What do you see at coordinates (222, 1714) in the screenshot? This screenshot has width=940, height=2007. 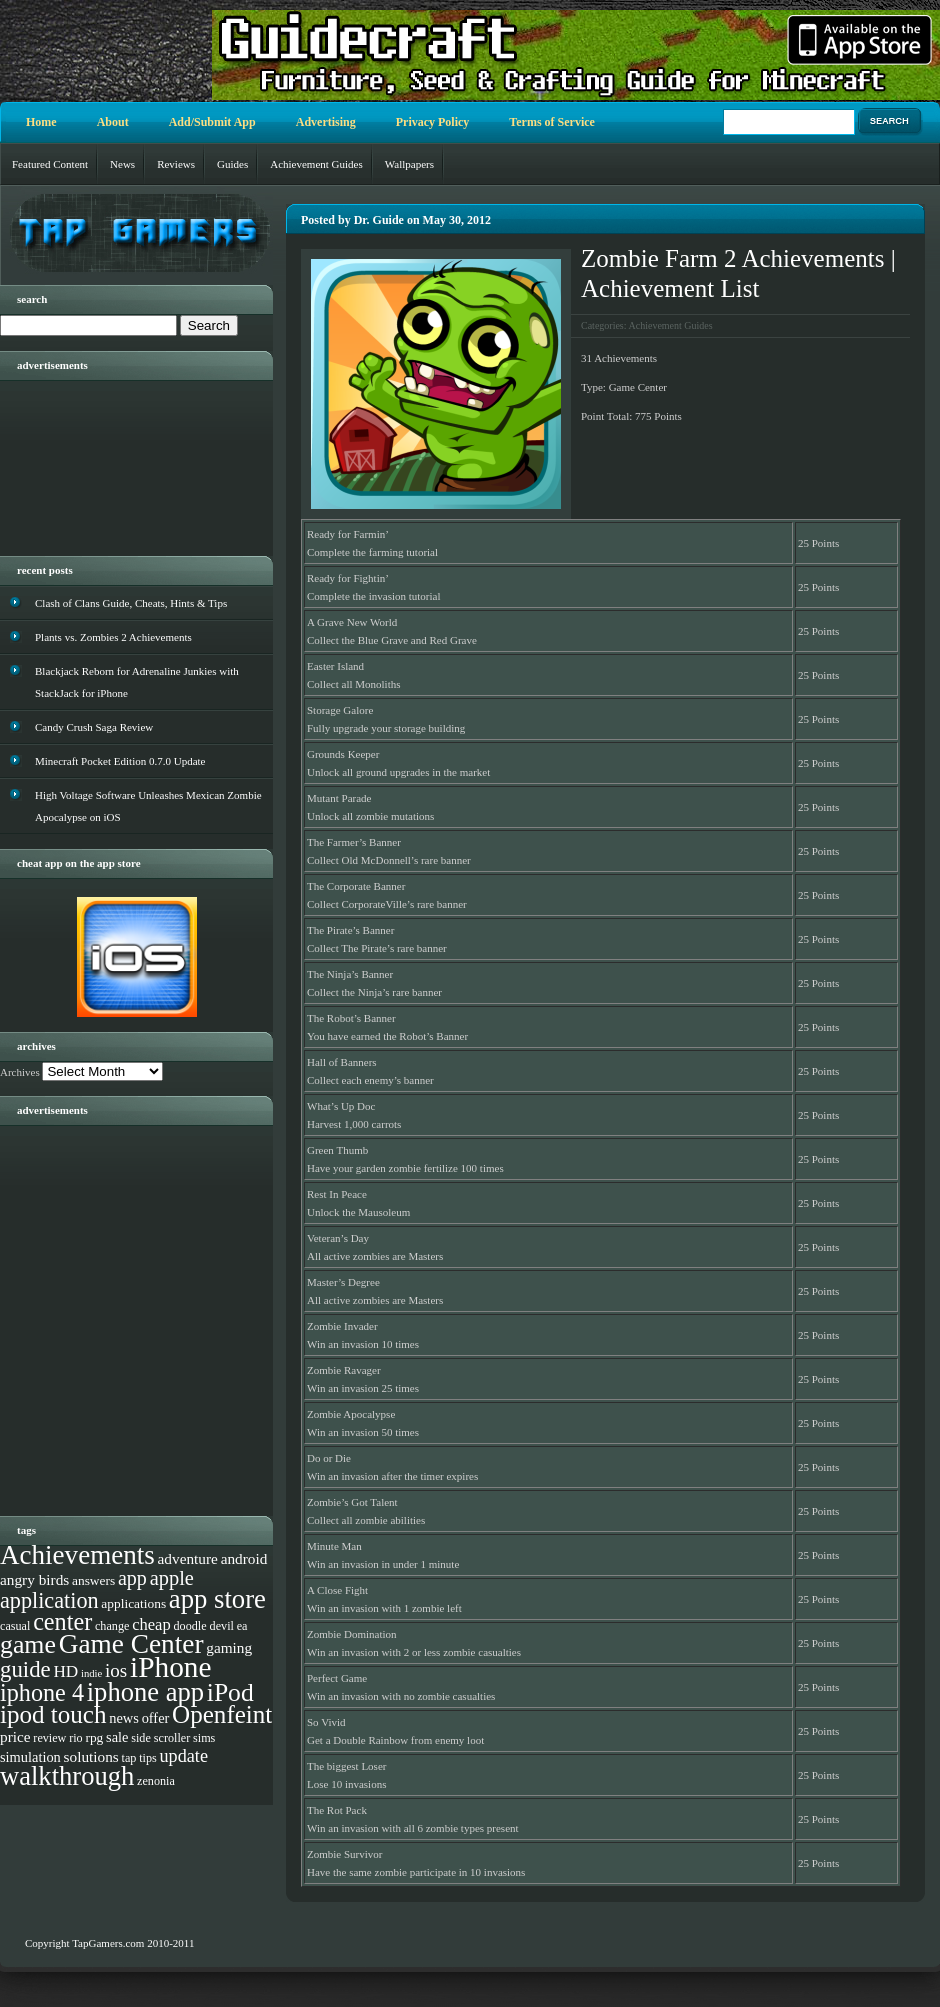 I see `Openfeint [Openfeint (42 items)]` at bounding box center [222, 1714].